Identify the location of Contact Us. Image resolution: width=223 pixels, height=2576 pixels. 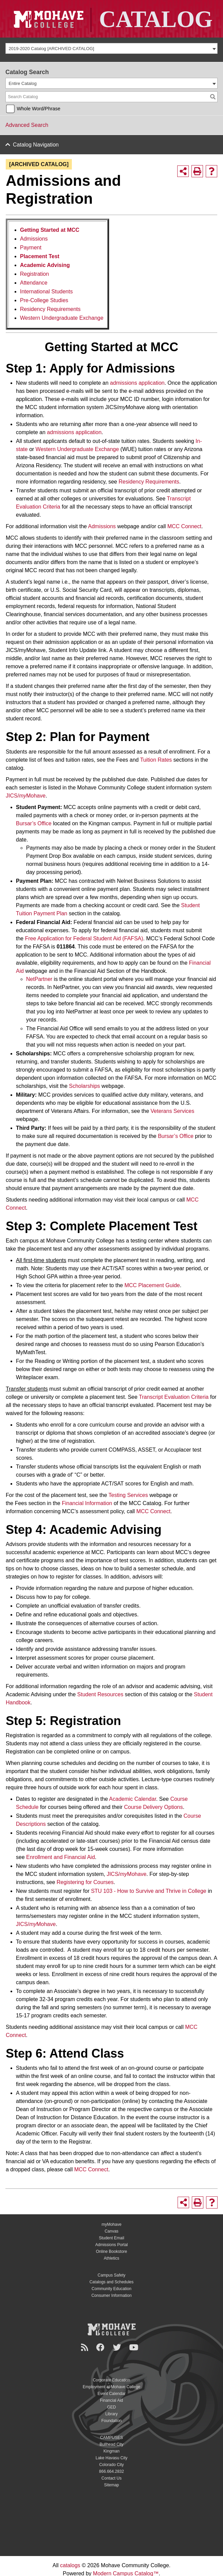
(111, 2478).